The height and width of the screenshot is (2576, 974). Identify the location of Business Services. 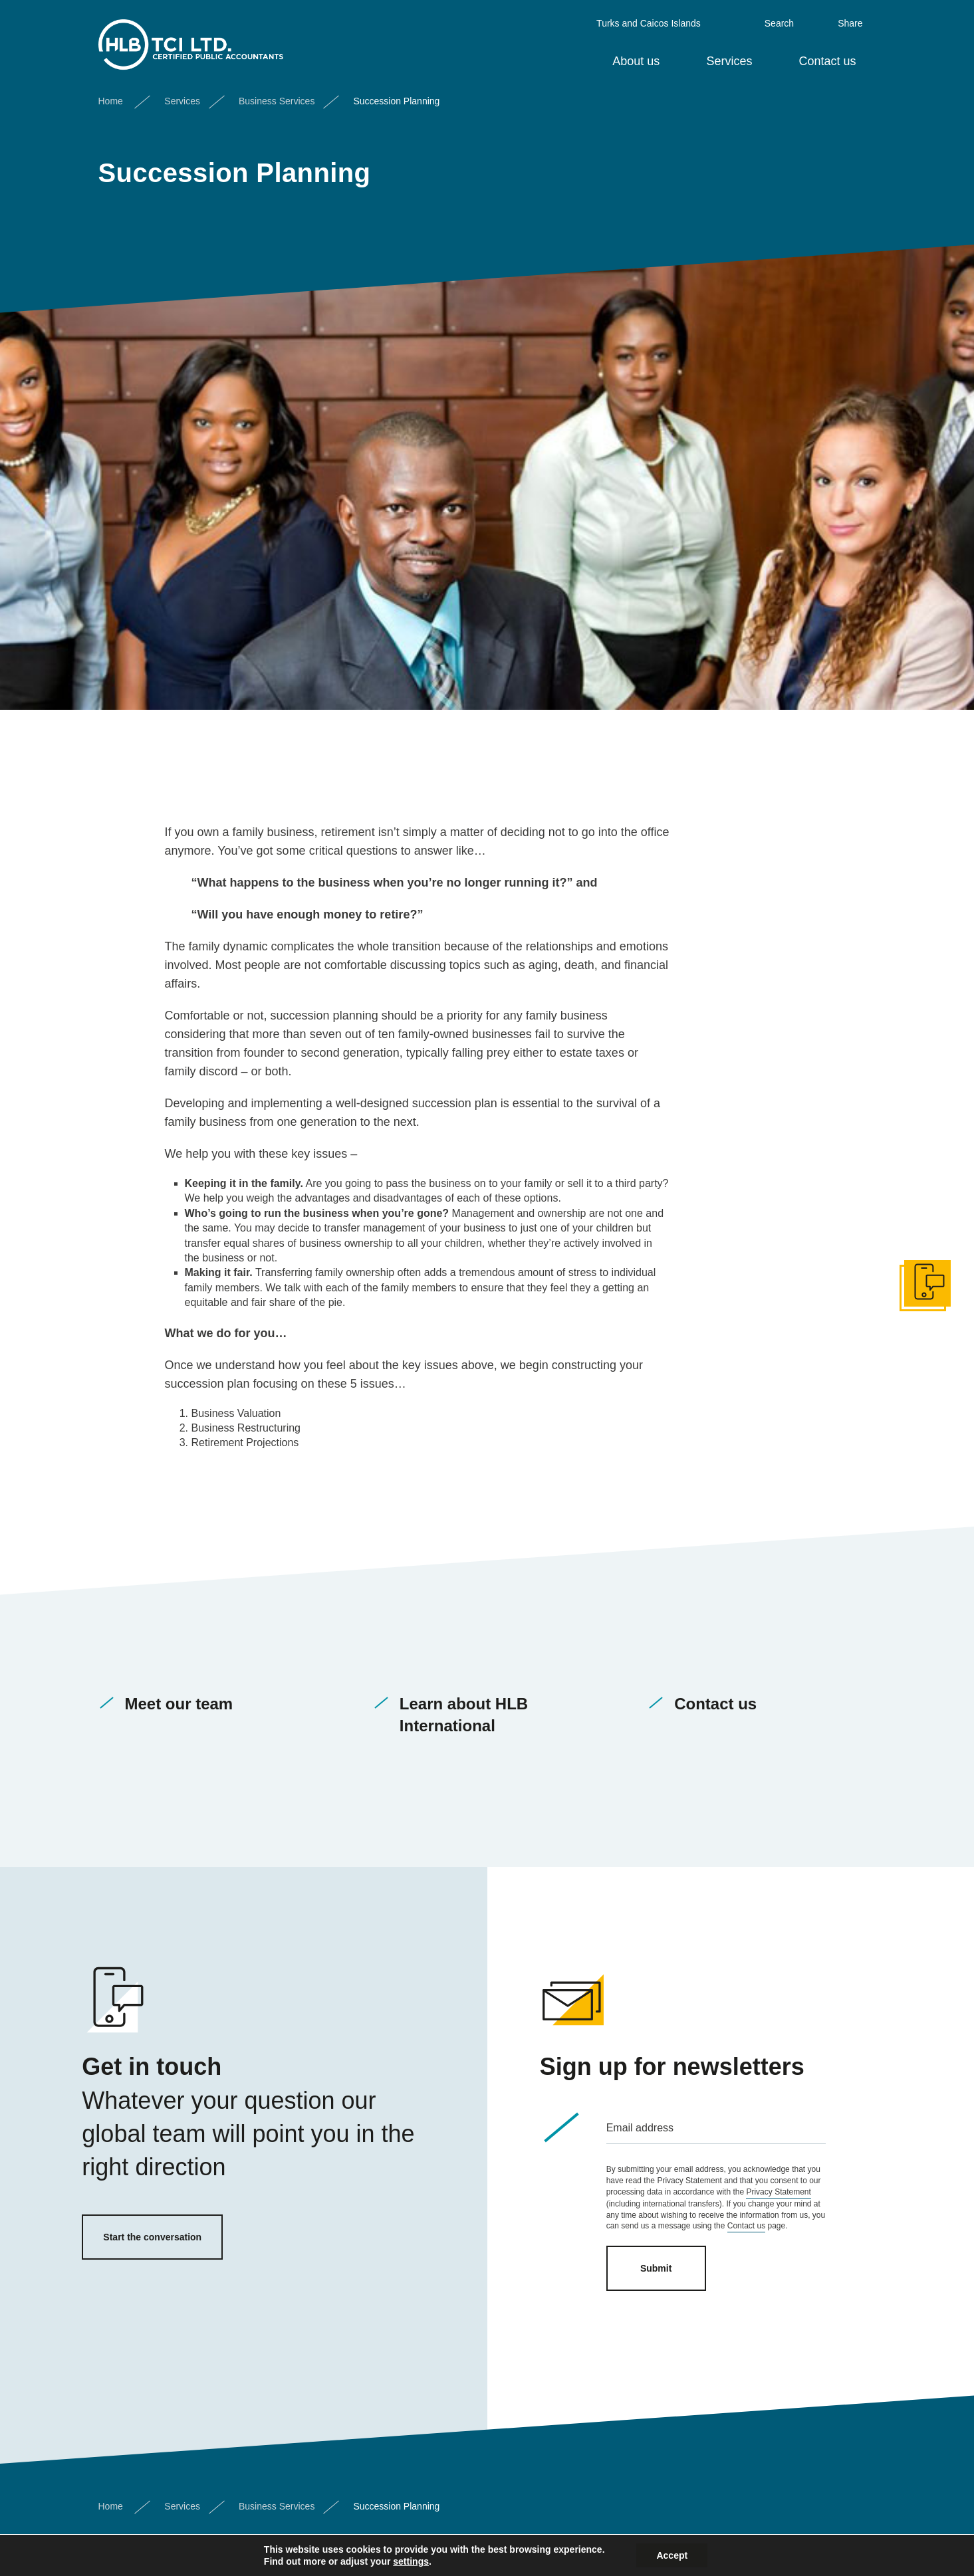
(276, 95).